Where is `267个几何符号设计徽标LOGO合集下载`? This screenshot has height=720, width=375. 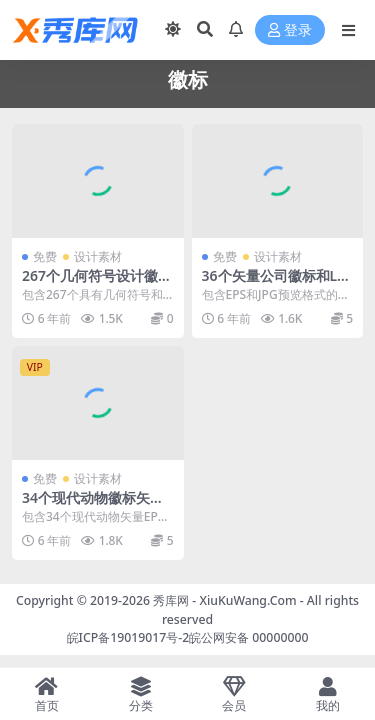
267个几何符号设计徽标LOGO合集下载 is located at coordinates (97, 284).